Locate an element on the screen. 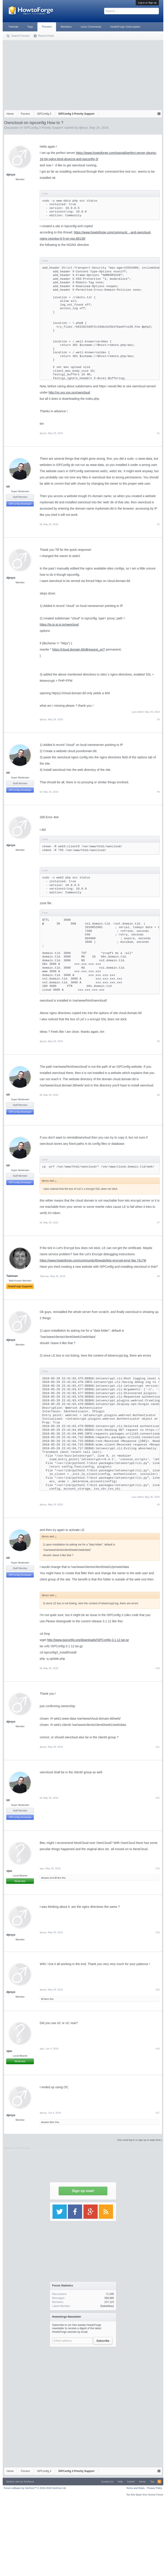  Recent Posts is located at coordinates (46, 35).